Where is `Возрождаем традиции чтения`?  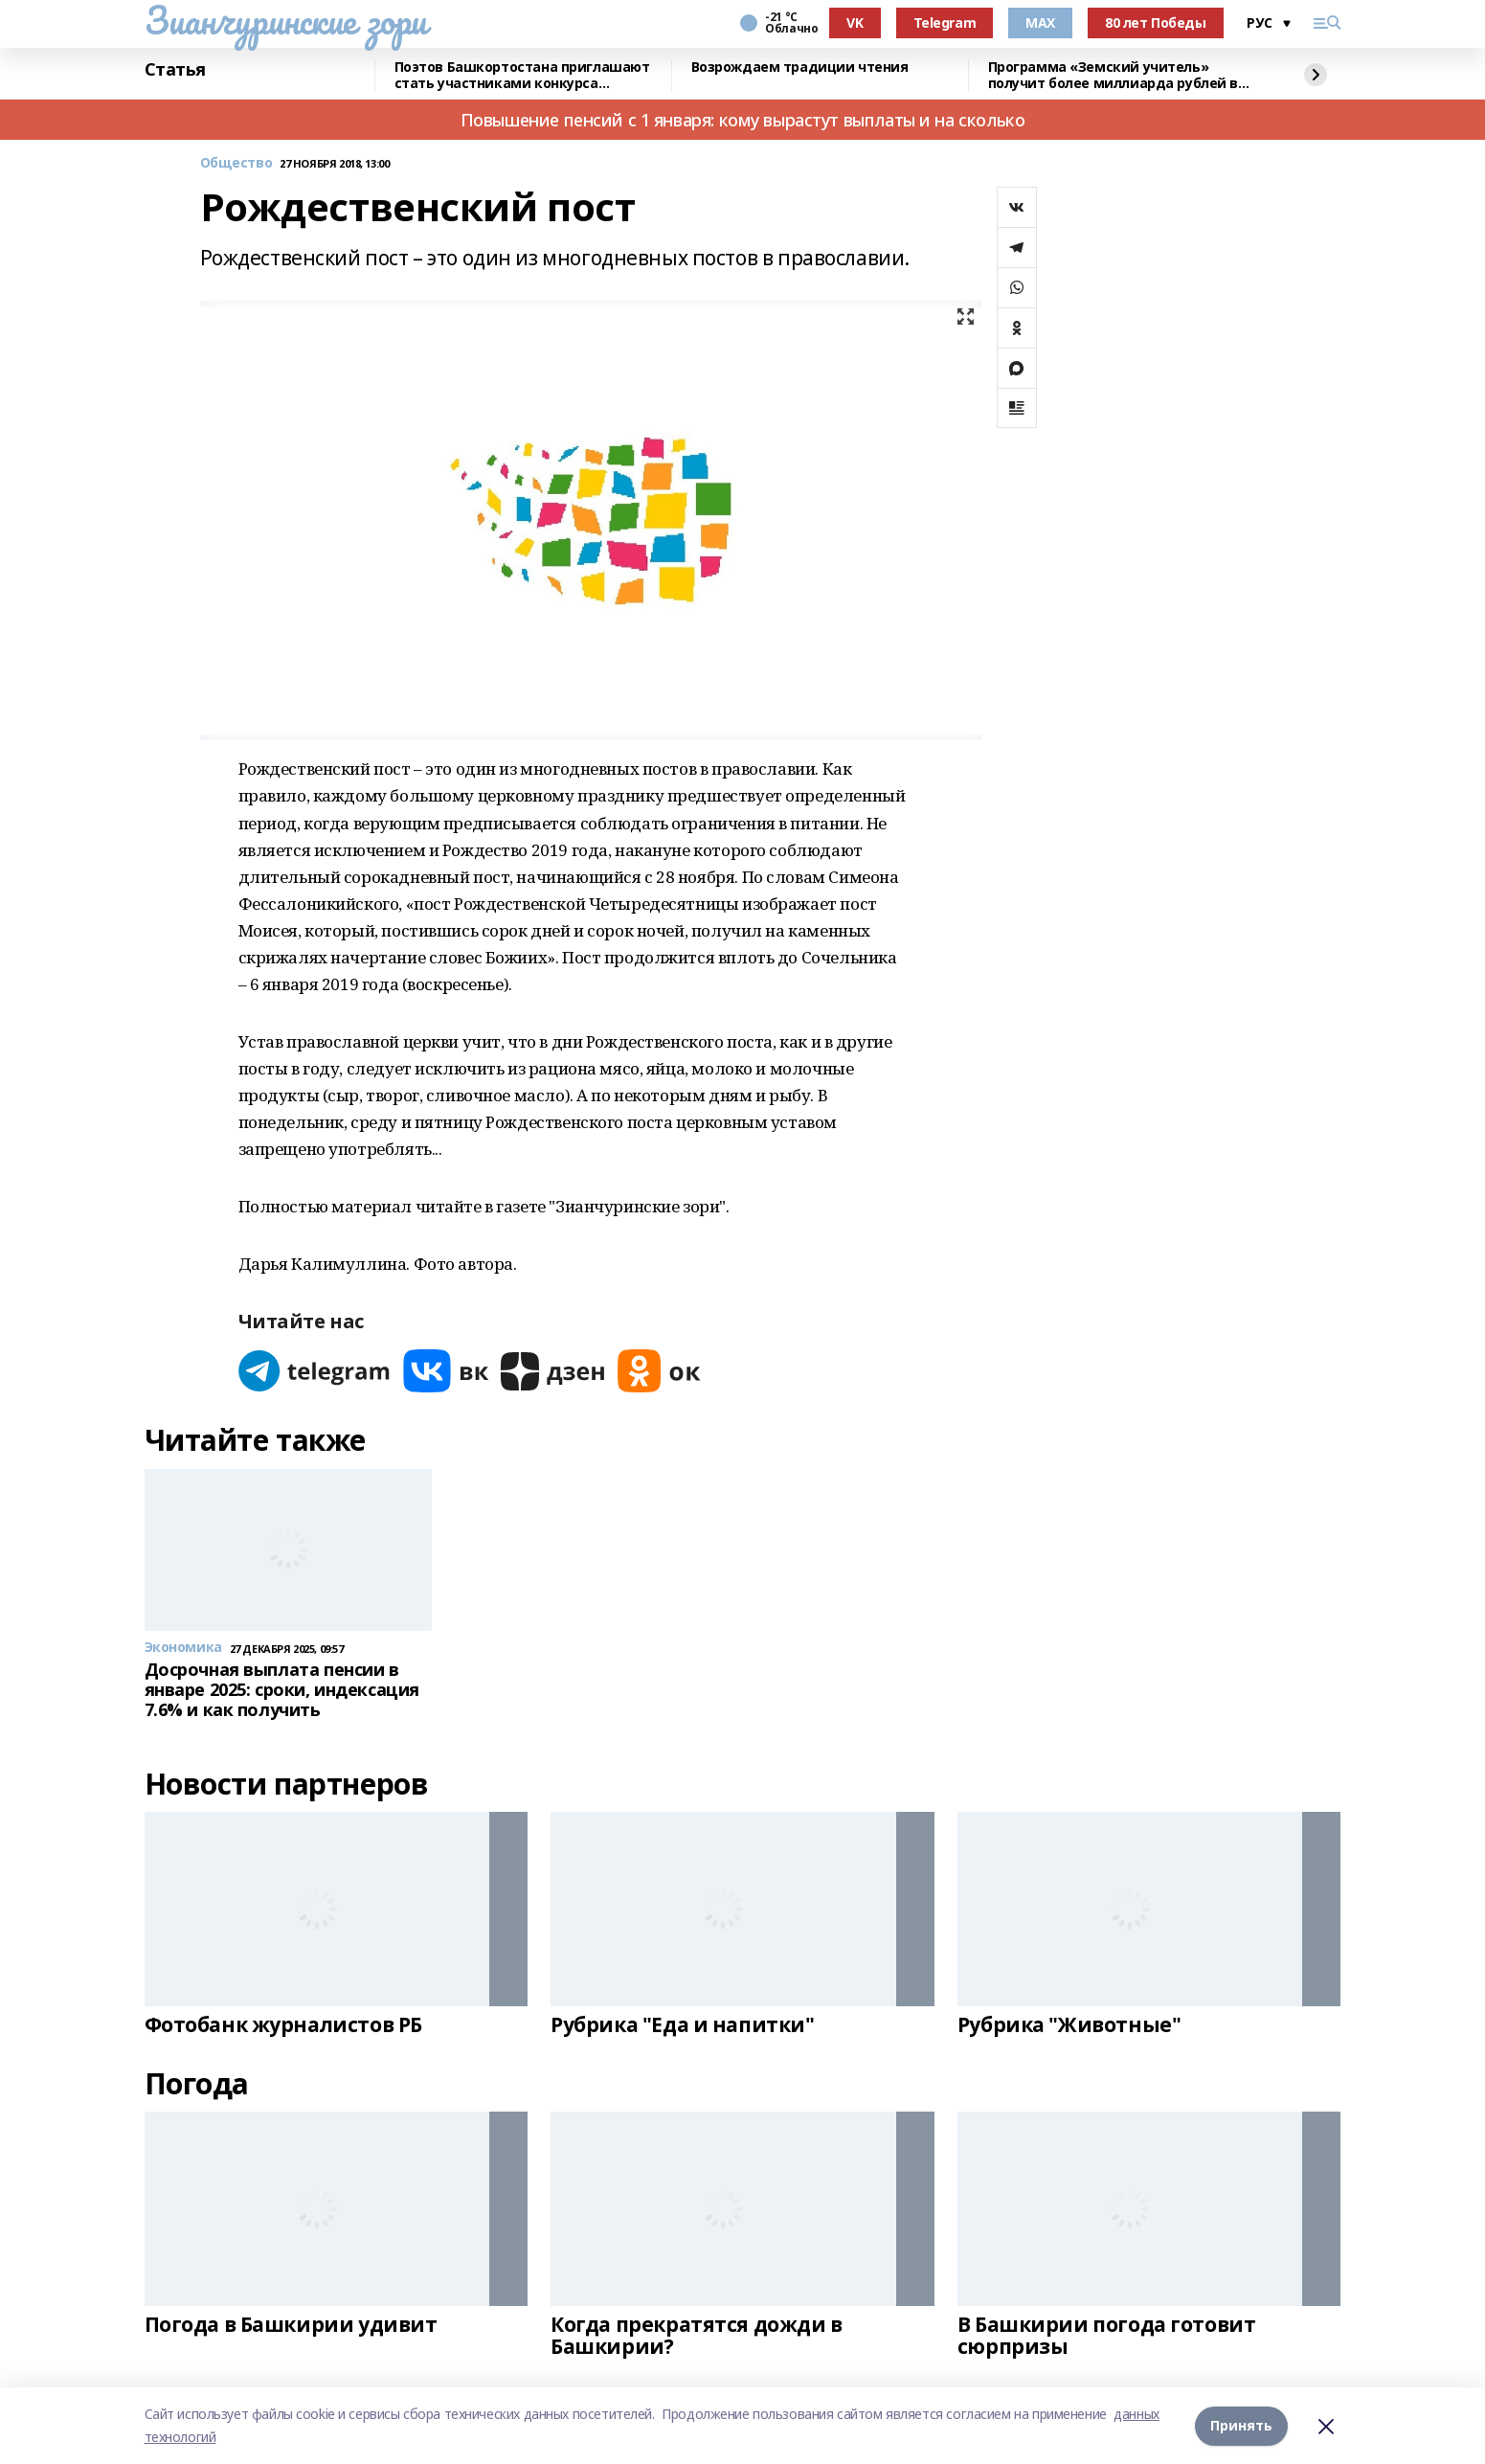
Возрождаем традиции чтения is located at coordinates (800, 67).